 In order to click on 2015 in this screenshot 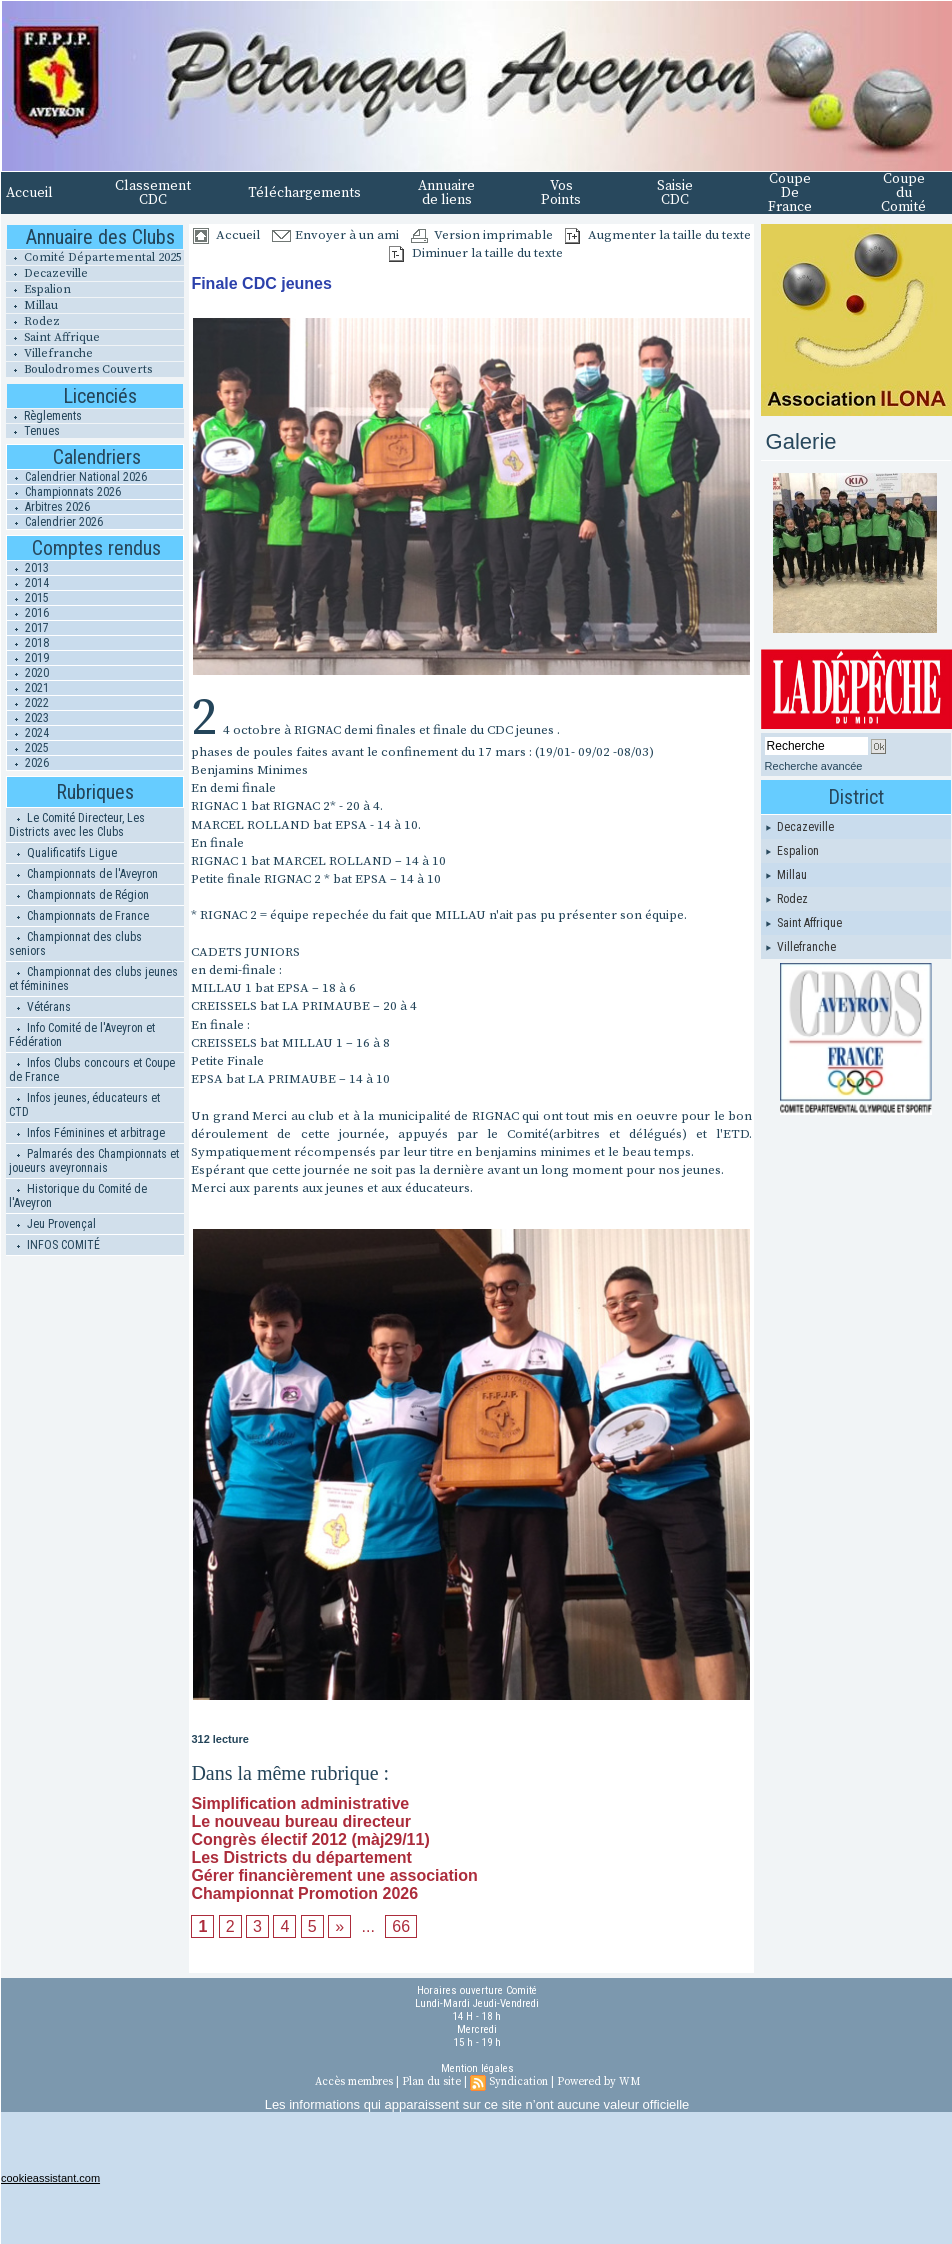, I will do `click(28, 598)`.